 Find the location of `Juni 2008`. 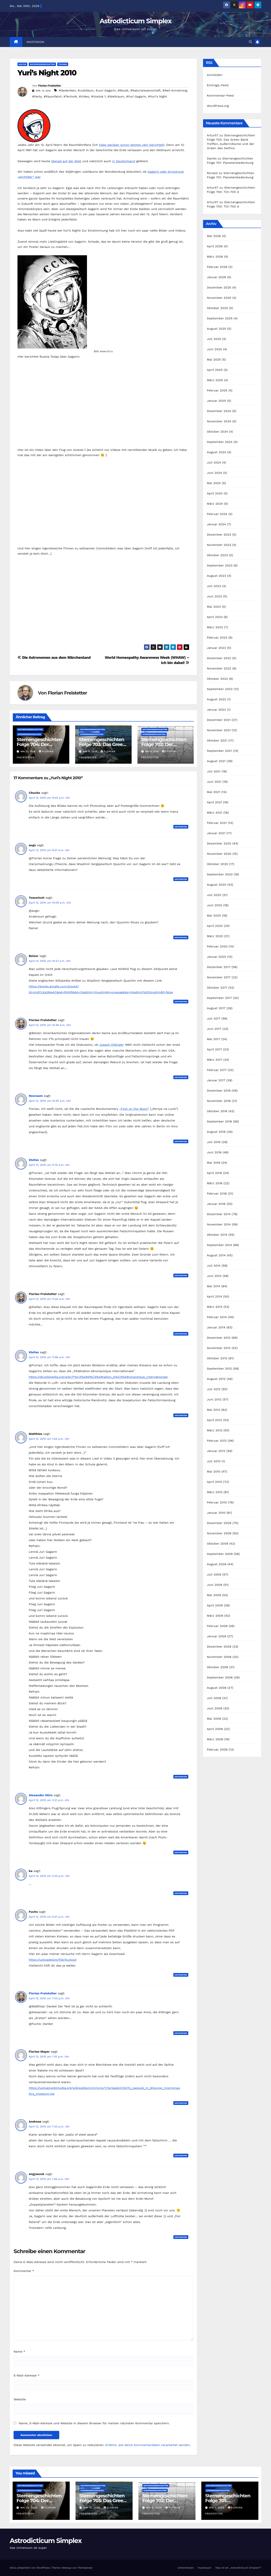

Juni 2008 is located at coordinates (214, 1708).